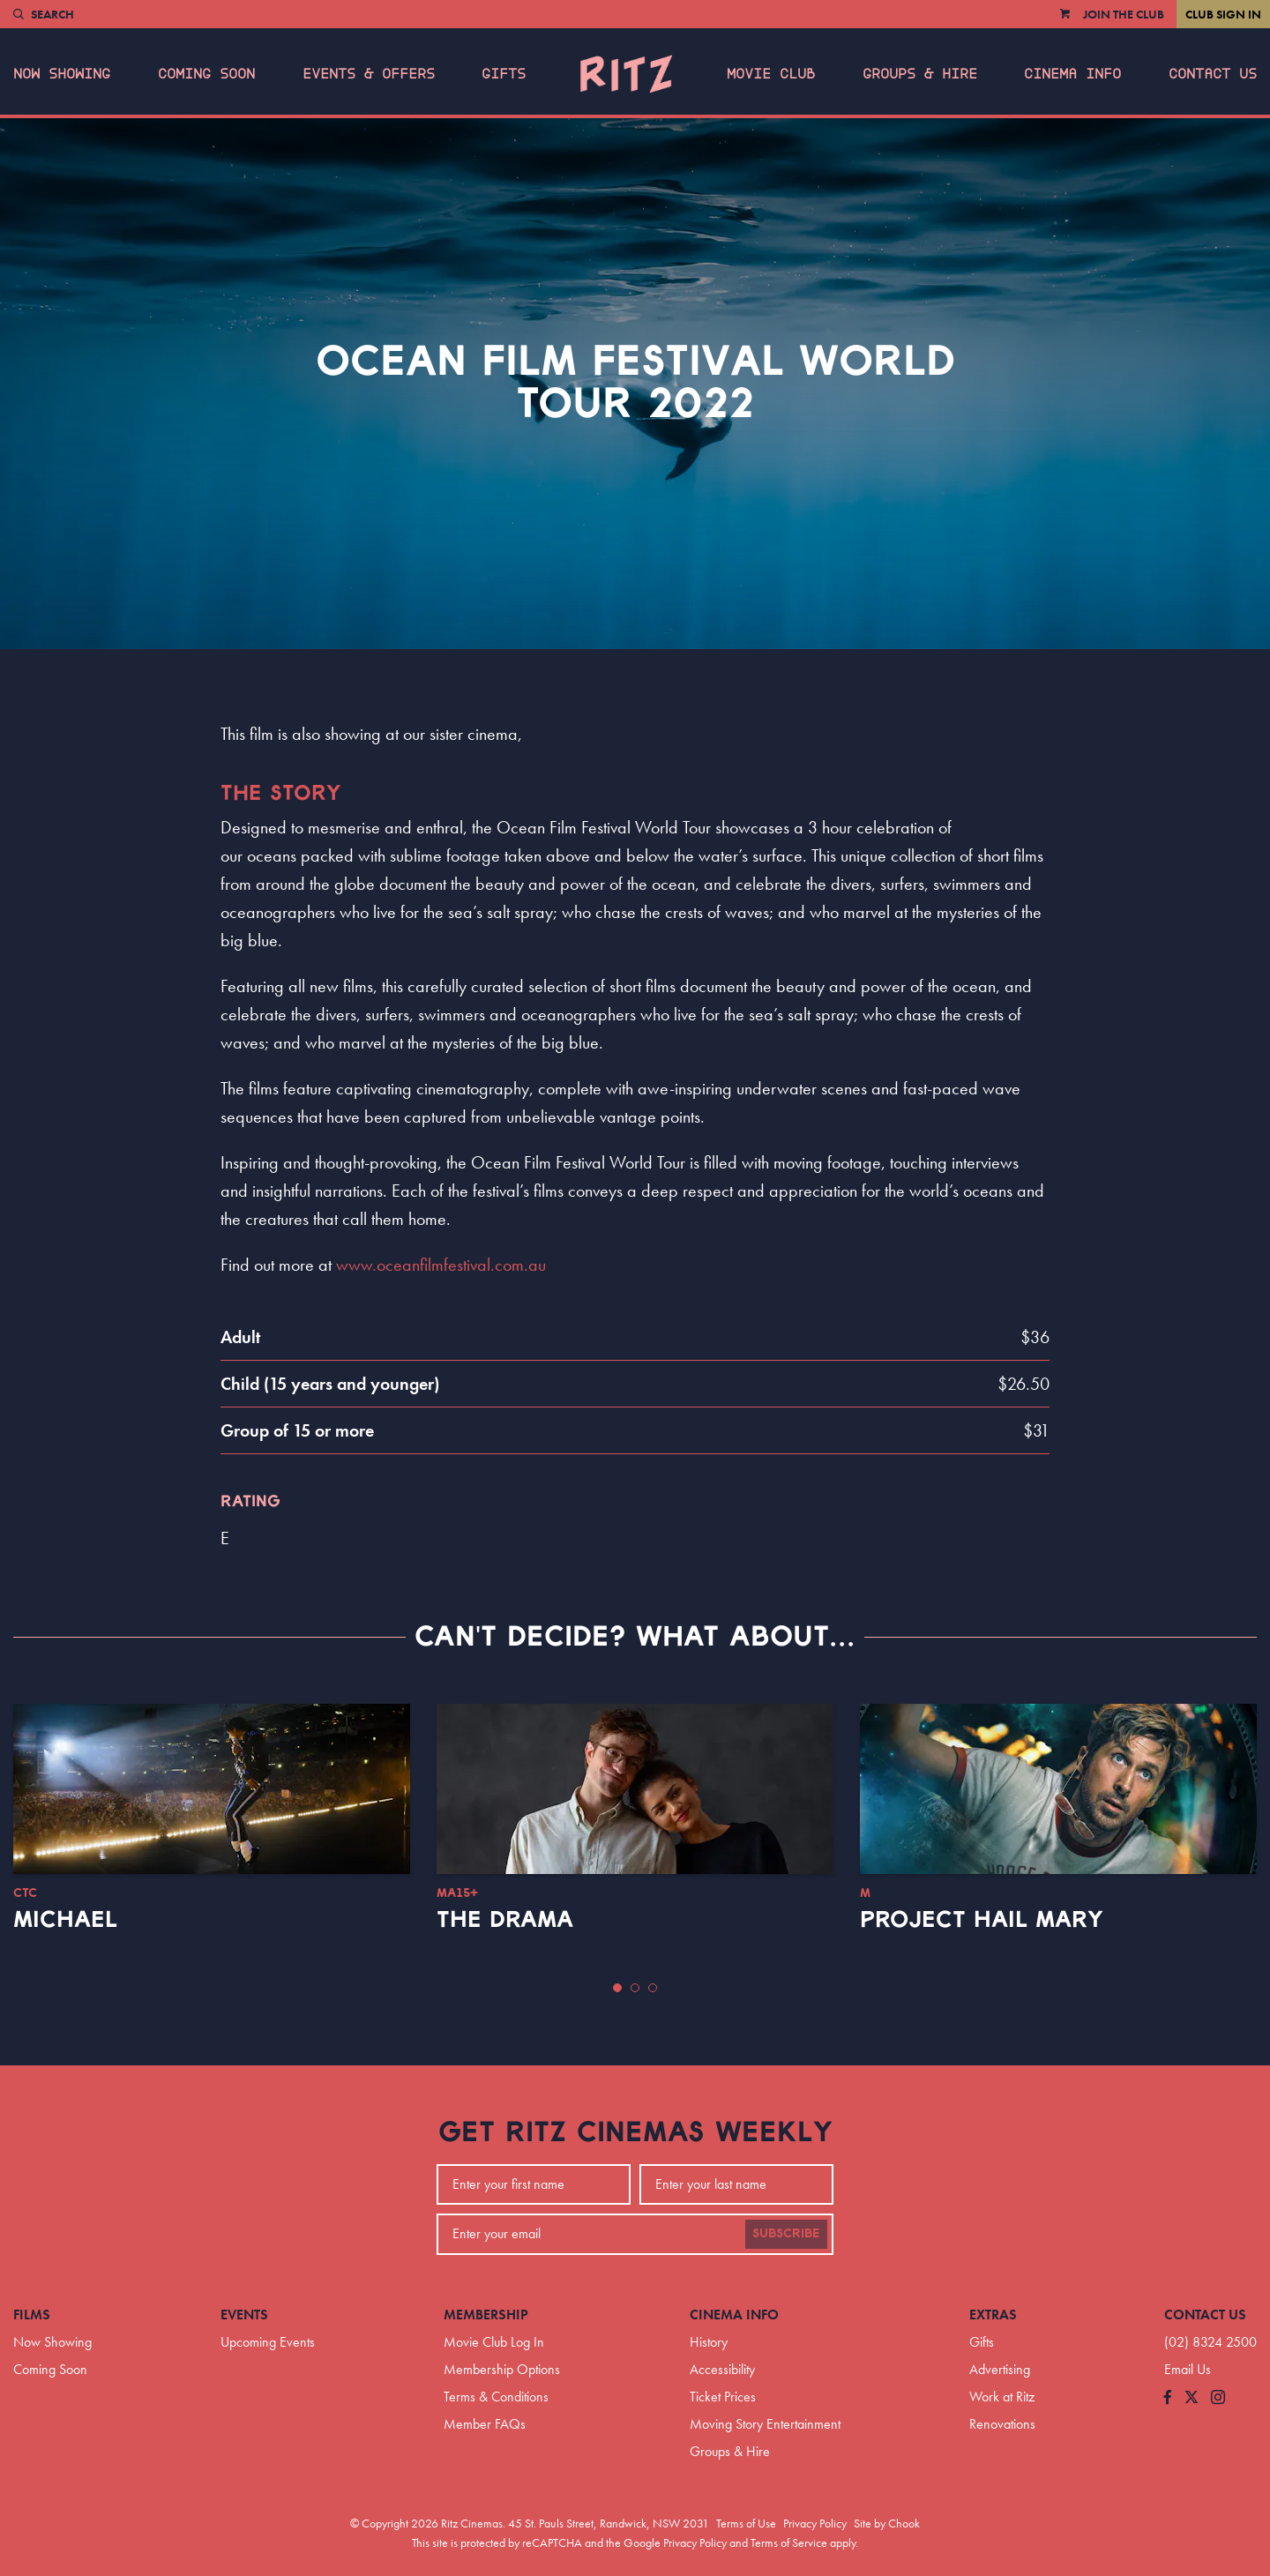 This screenshot has height=2576, width=1270. What do you see at coordinates (617, 1987) in the screenshot?
I see `[button]` at bounding box center [617, 1987].